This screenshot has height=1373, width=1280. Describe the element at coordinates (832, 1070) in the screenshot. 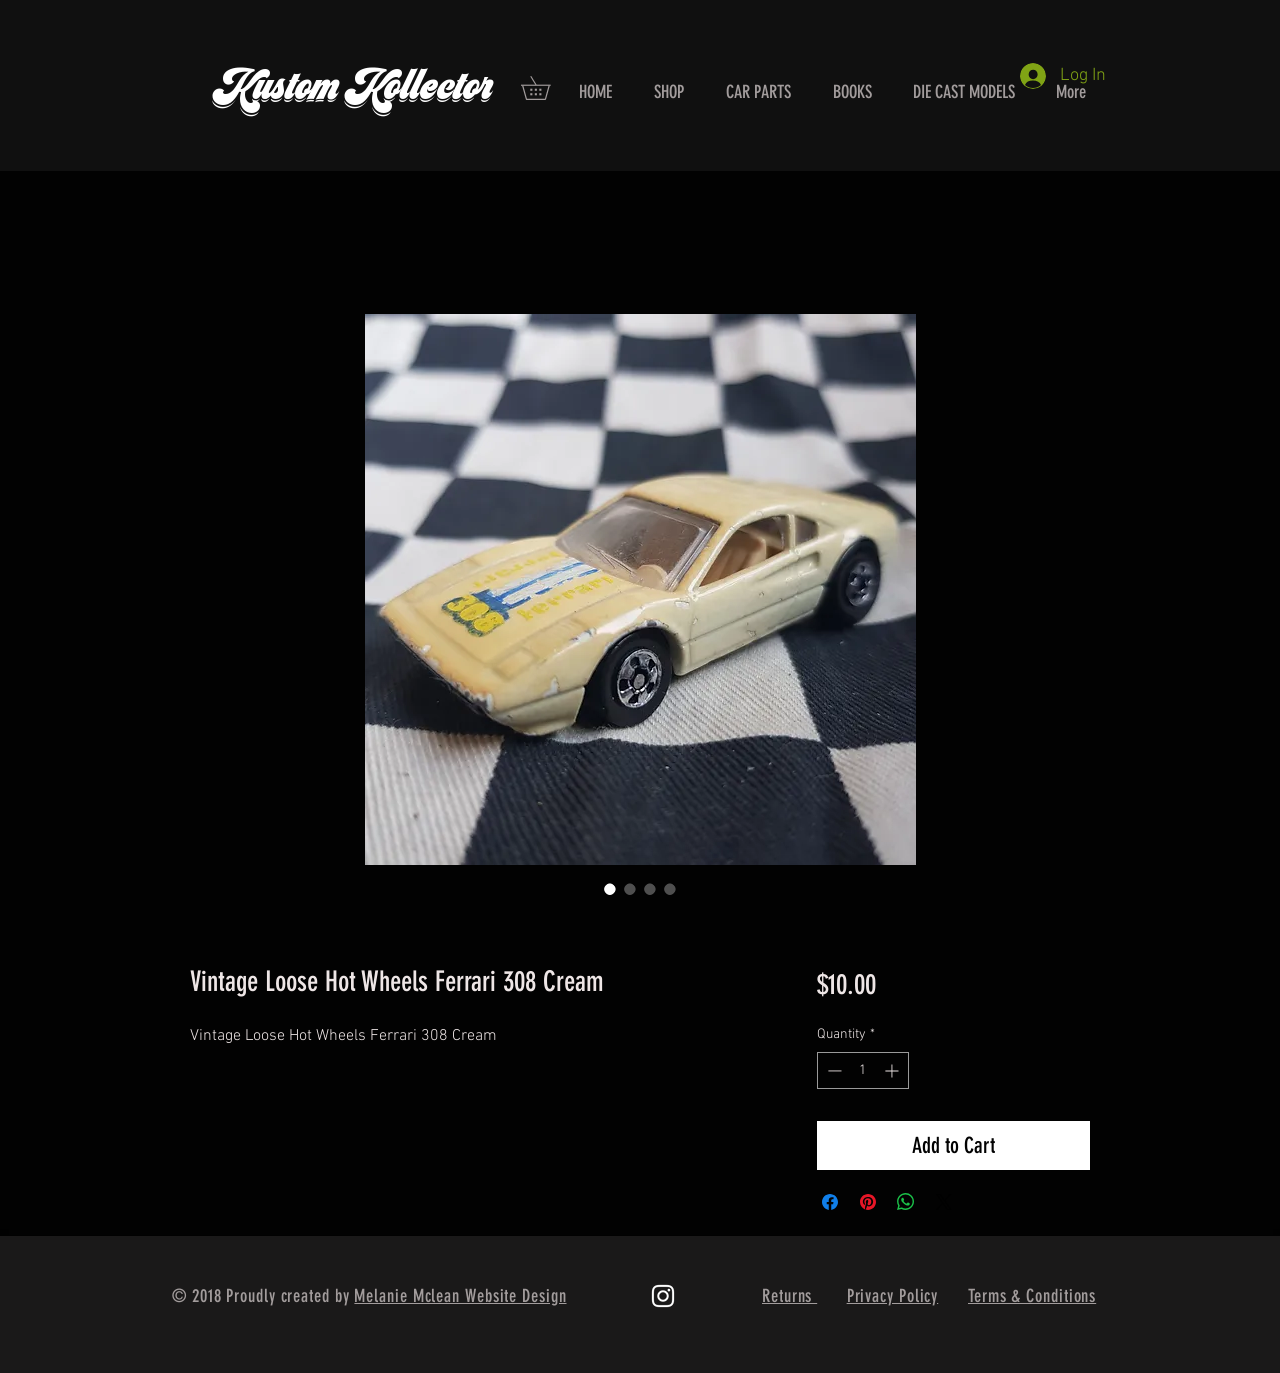

I see `[Decrement]` at that location.